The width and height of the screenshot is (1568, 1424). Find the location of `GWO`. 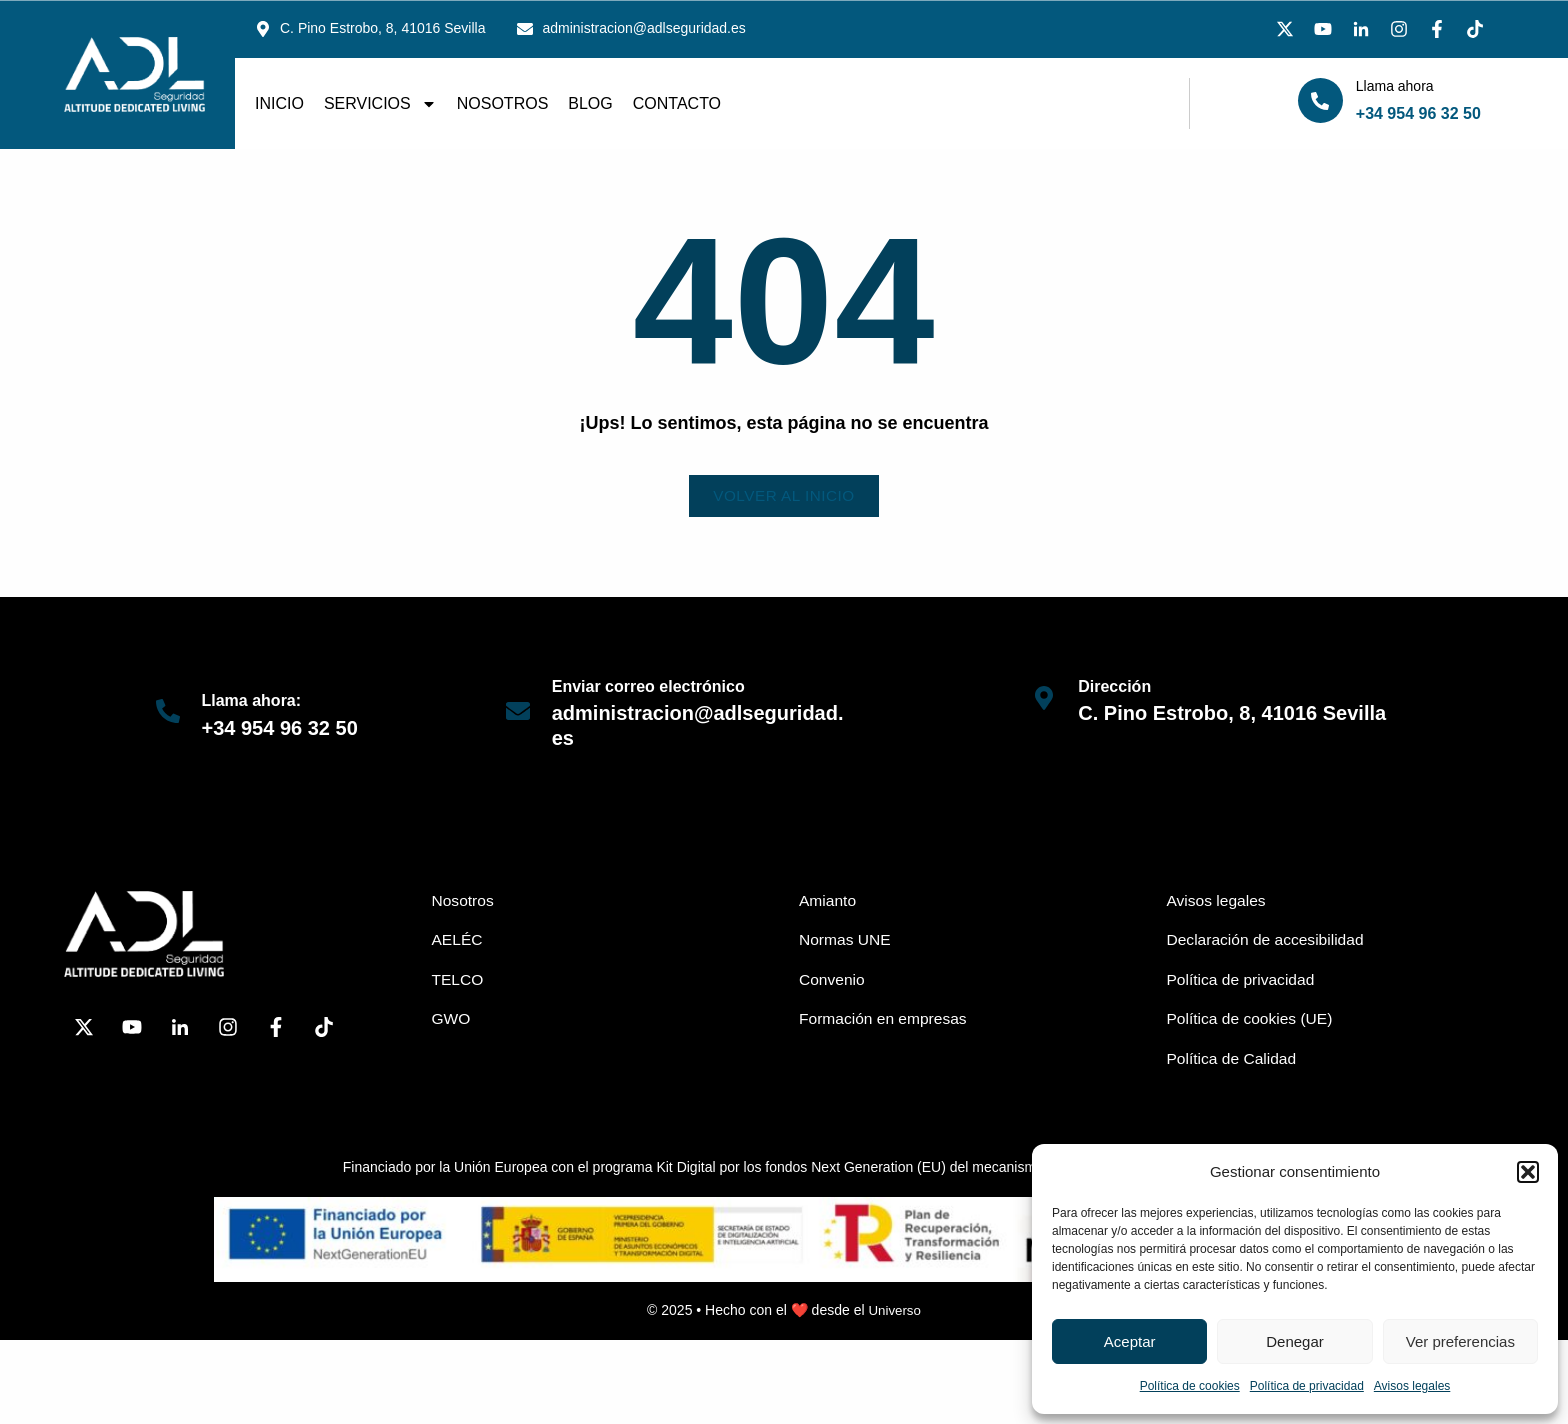

GWO is located at coordinates (452, 1021).